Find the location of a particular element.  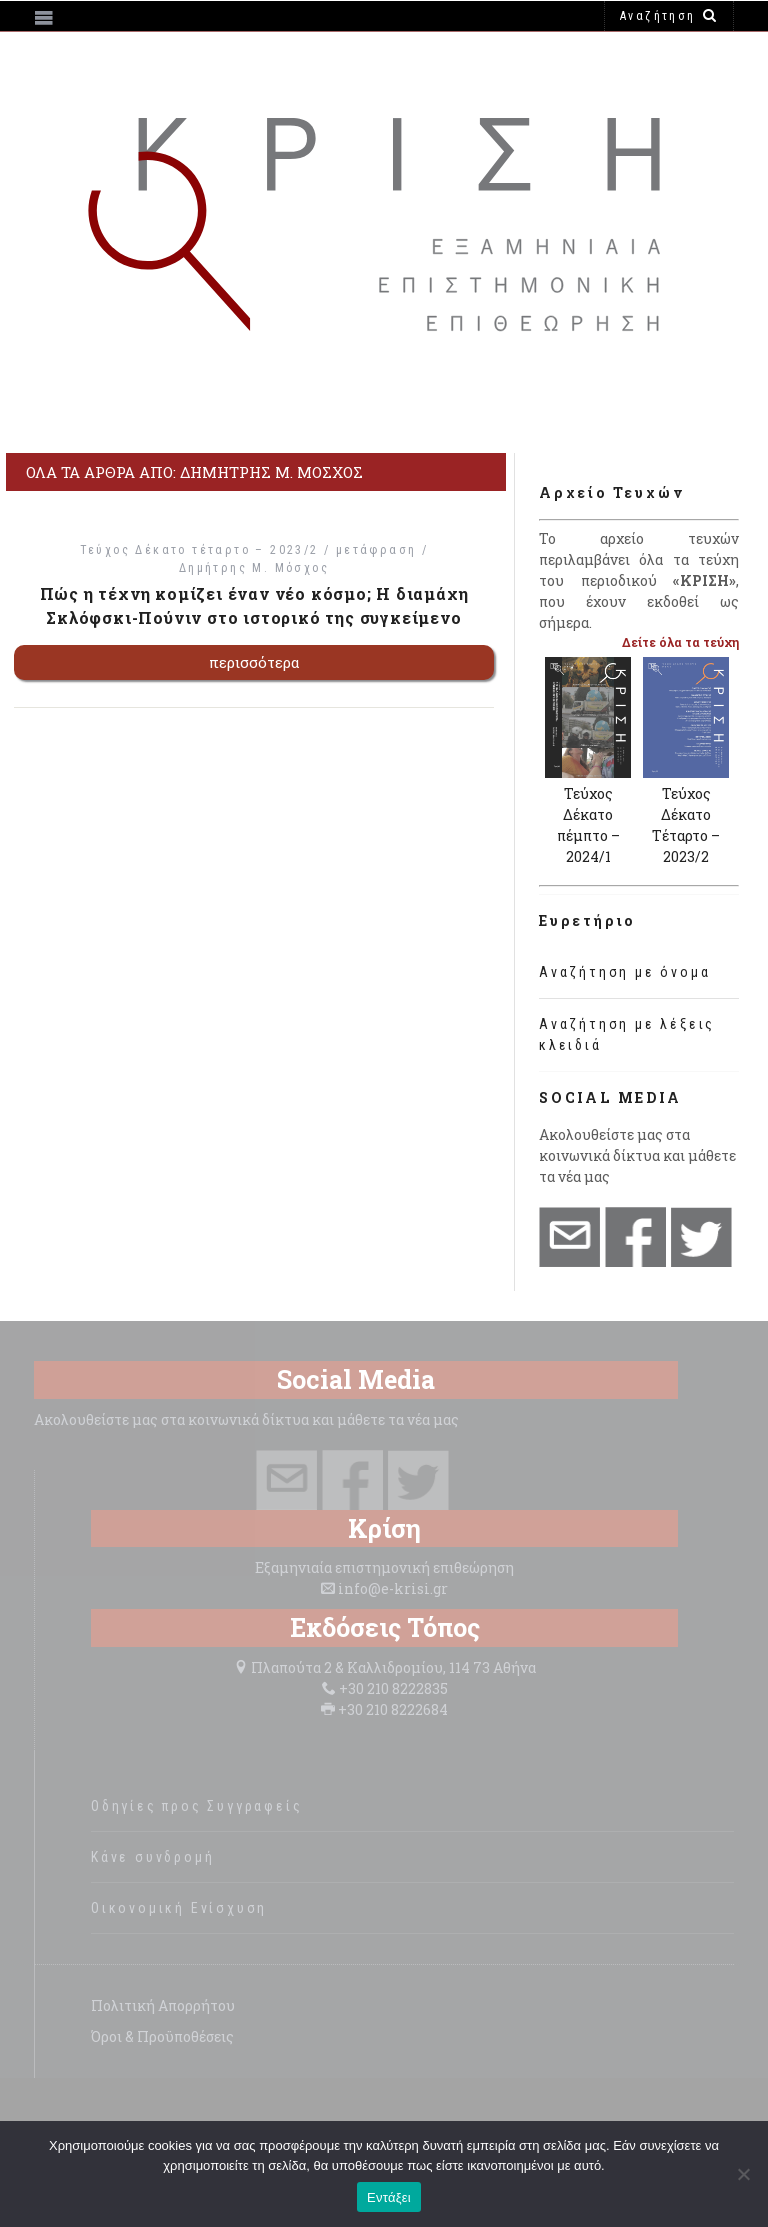

Αναζήτηση με όνομα is located at coordinates (624, 972).